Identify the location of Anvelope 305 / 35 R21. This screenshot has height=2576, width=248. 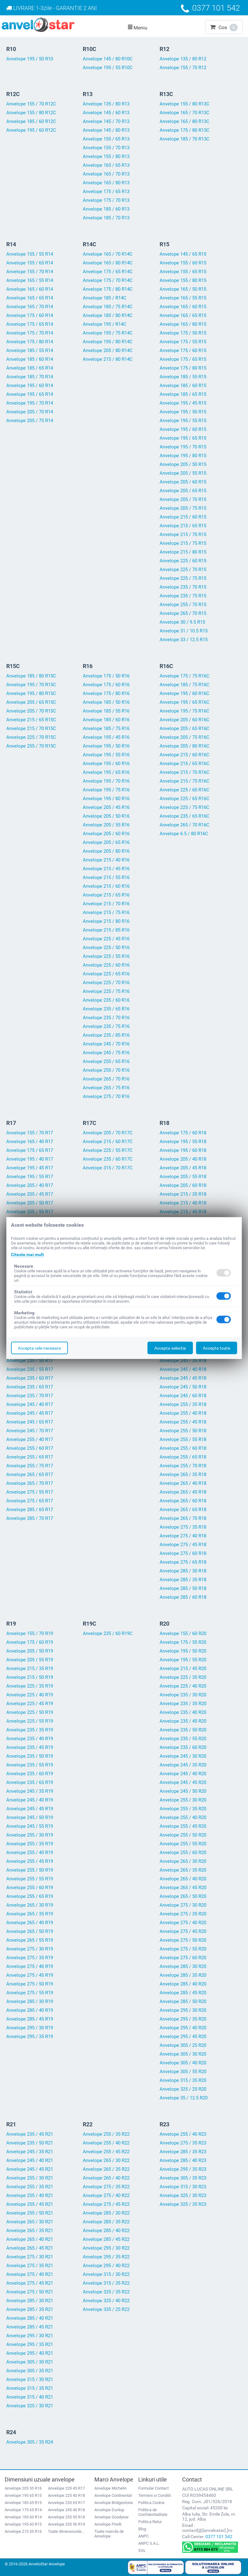
(29, 2371).